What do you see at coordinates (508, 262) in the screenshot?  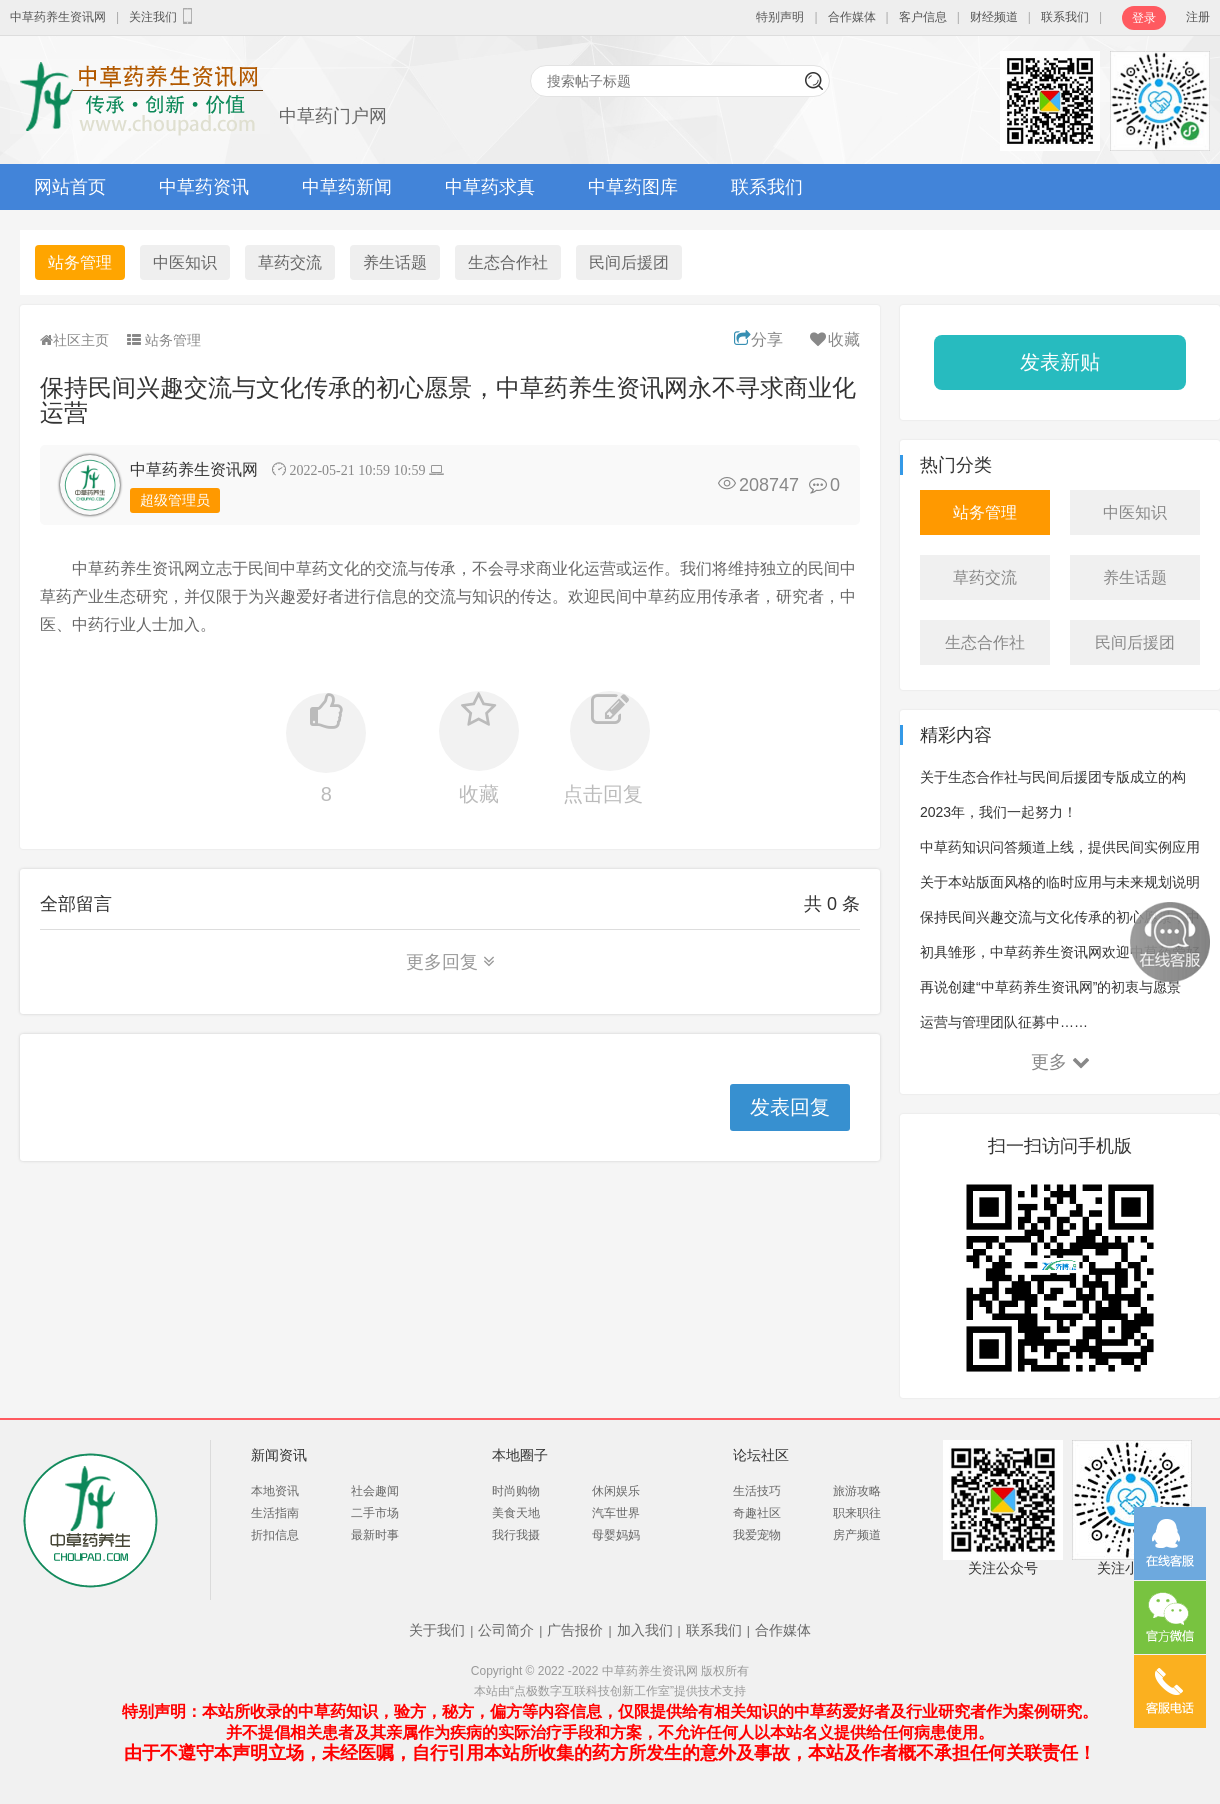 I see `生态合作社` at bounding box center [508, 262].